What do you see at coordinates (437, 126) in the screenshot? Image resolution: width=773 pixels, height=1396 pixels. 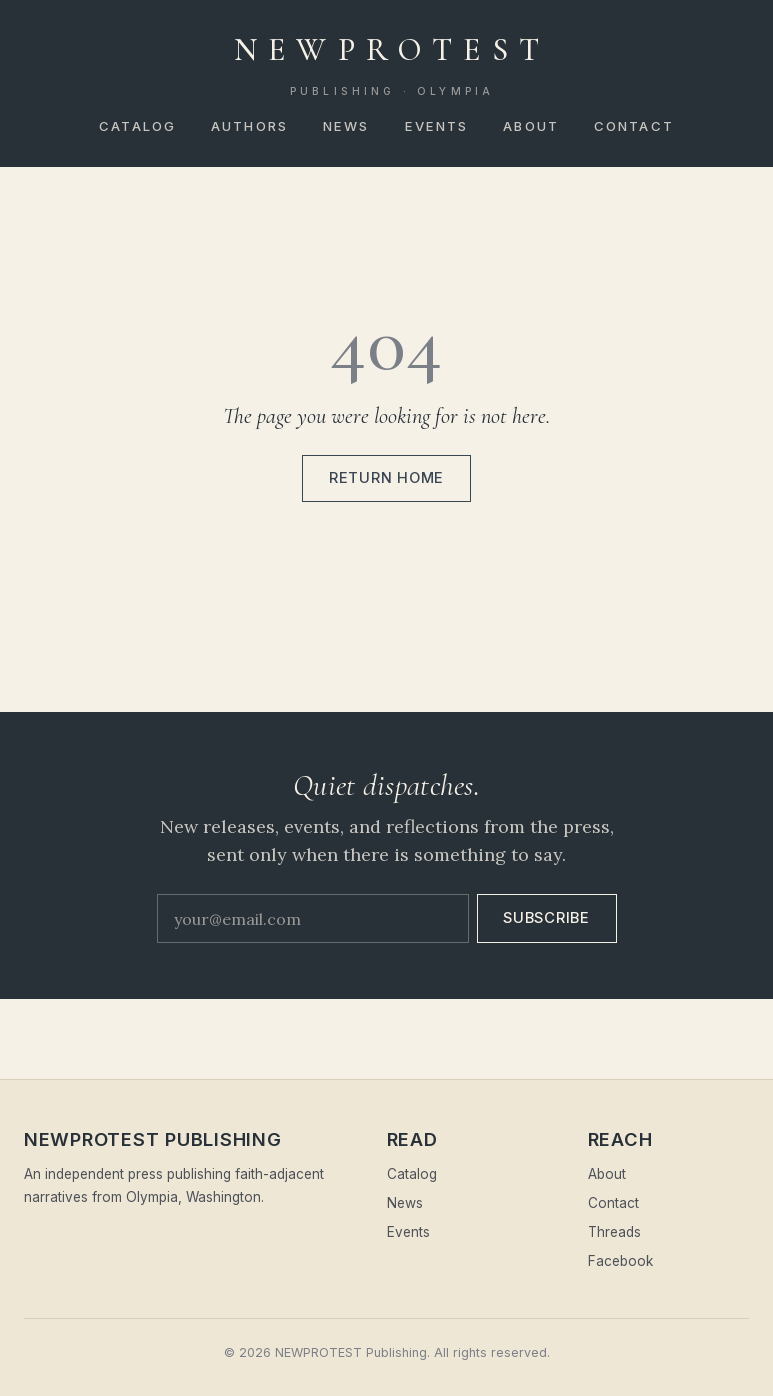 I see `Events` at bounding box center [437, 126].